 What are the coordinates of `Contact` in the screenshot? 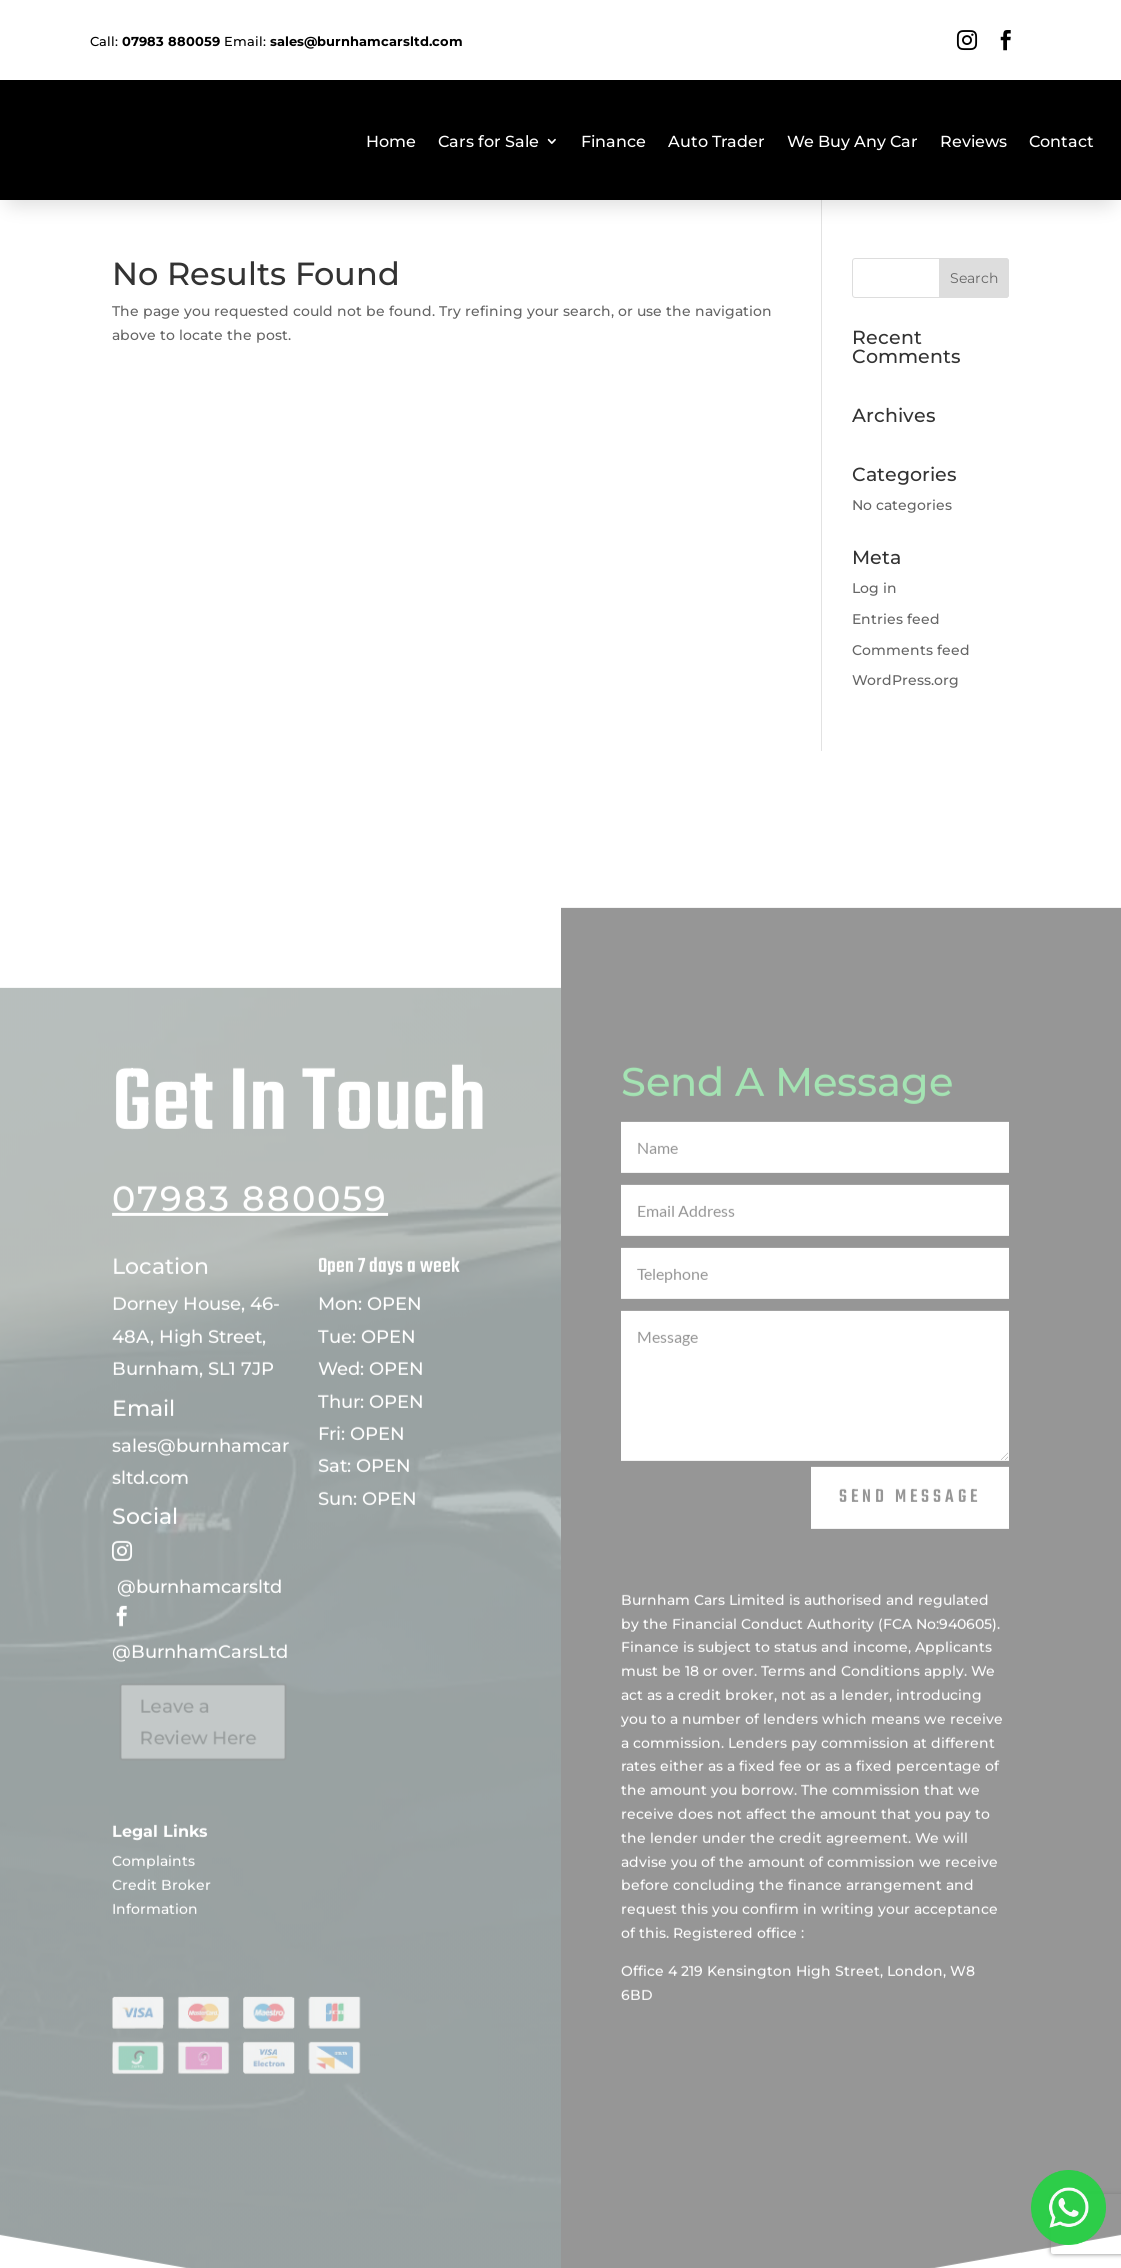 It's located at (1061, 141).